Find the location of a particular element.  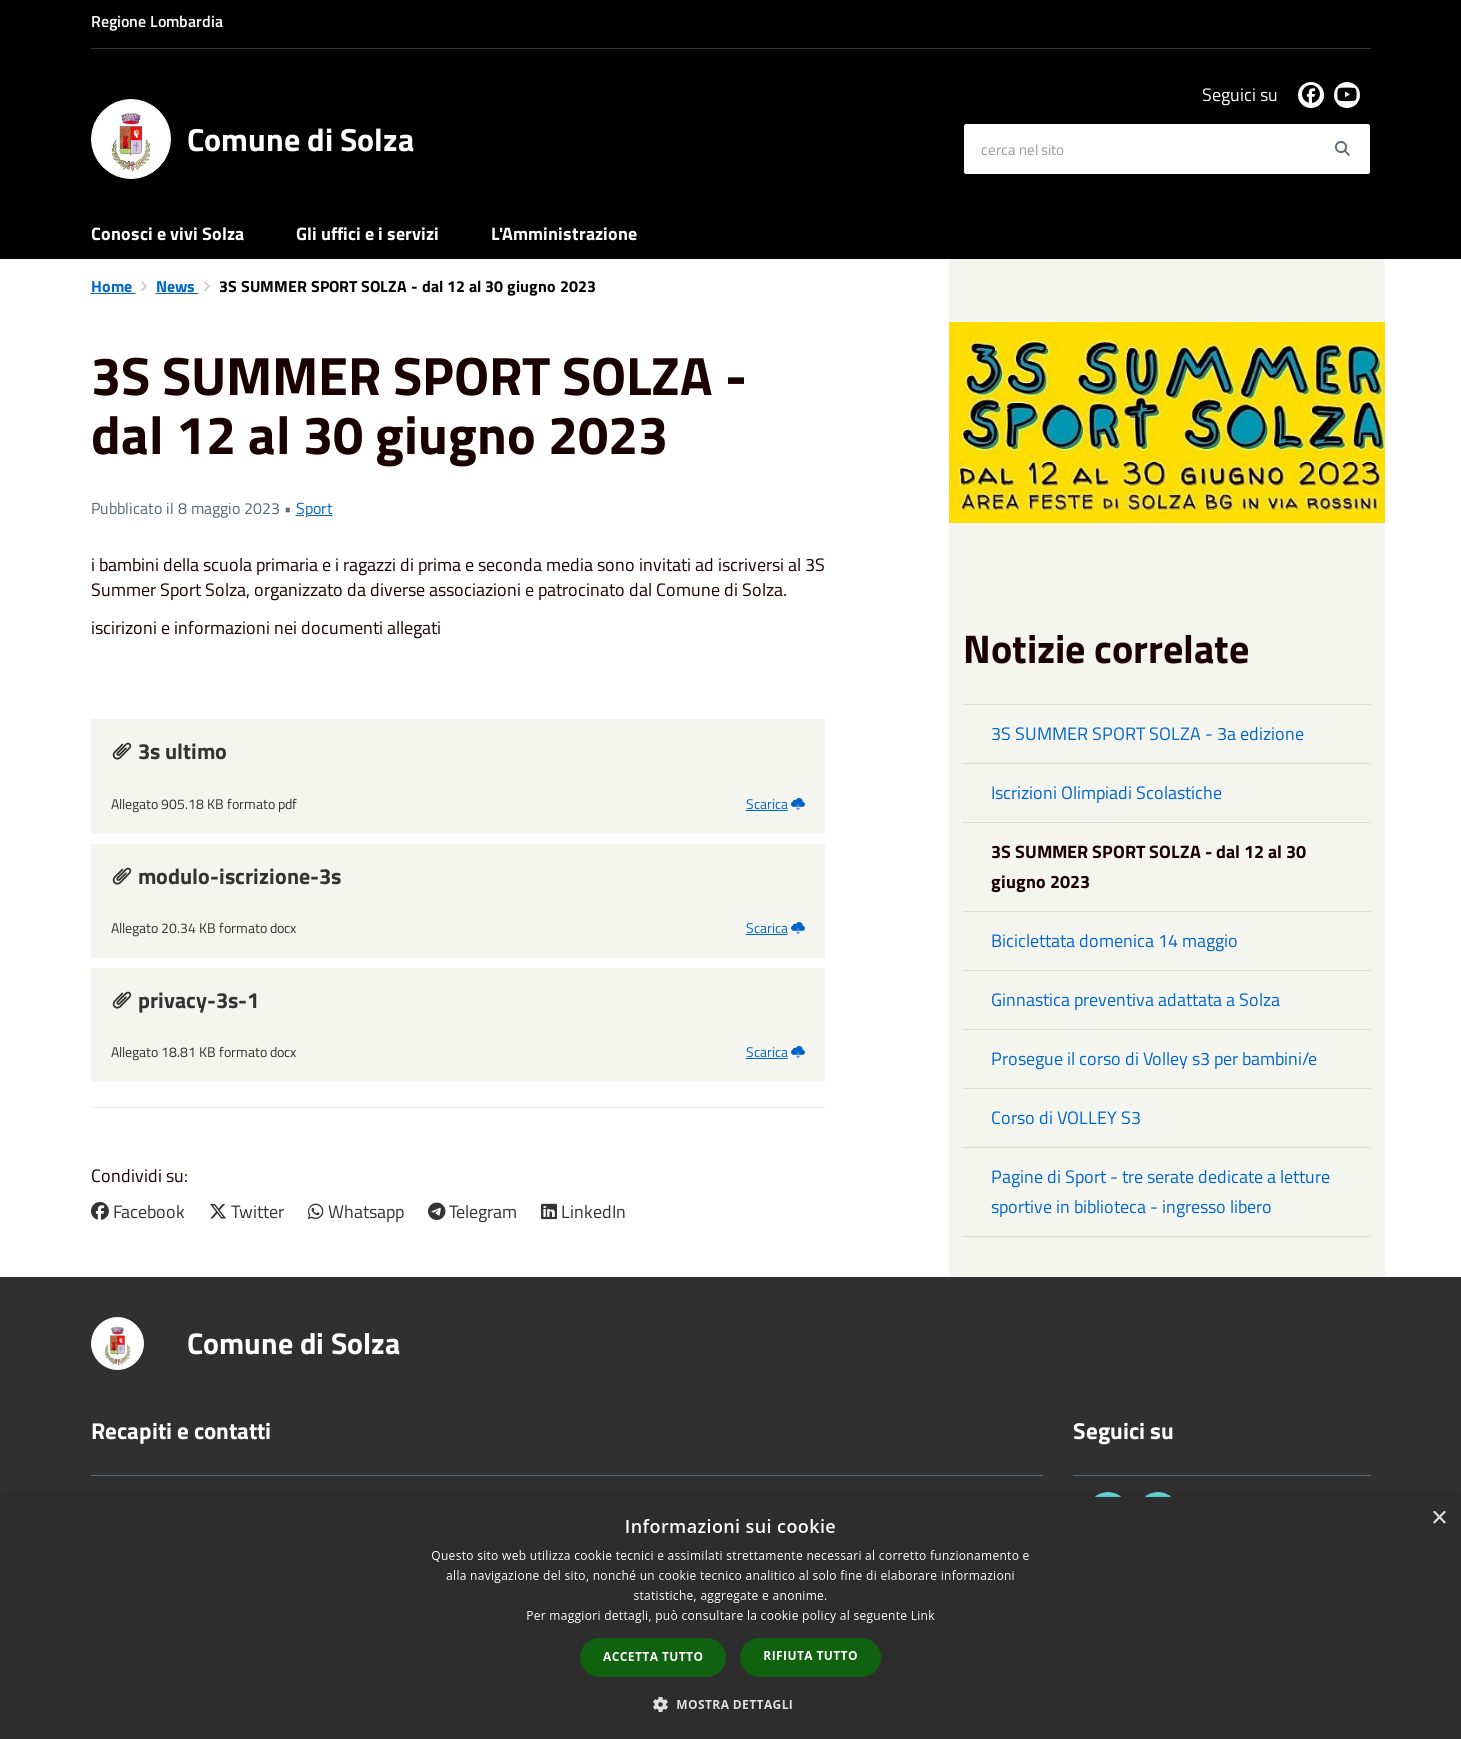

Home is located at coordinates (113, 286).